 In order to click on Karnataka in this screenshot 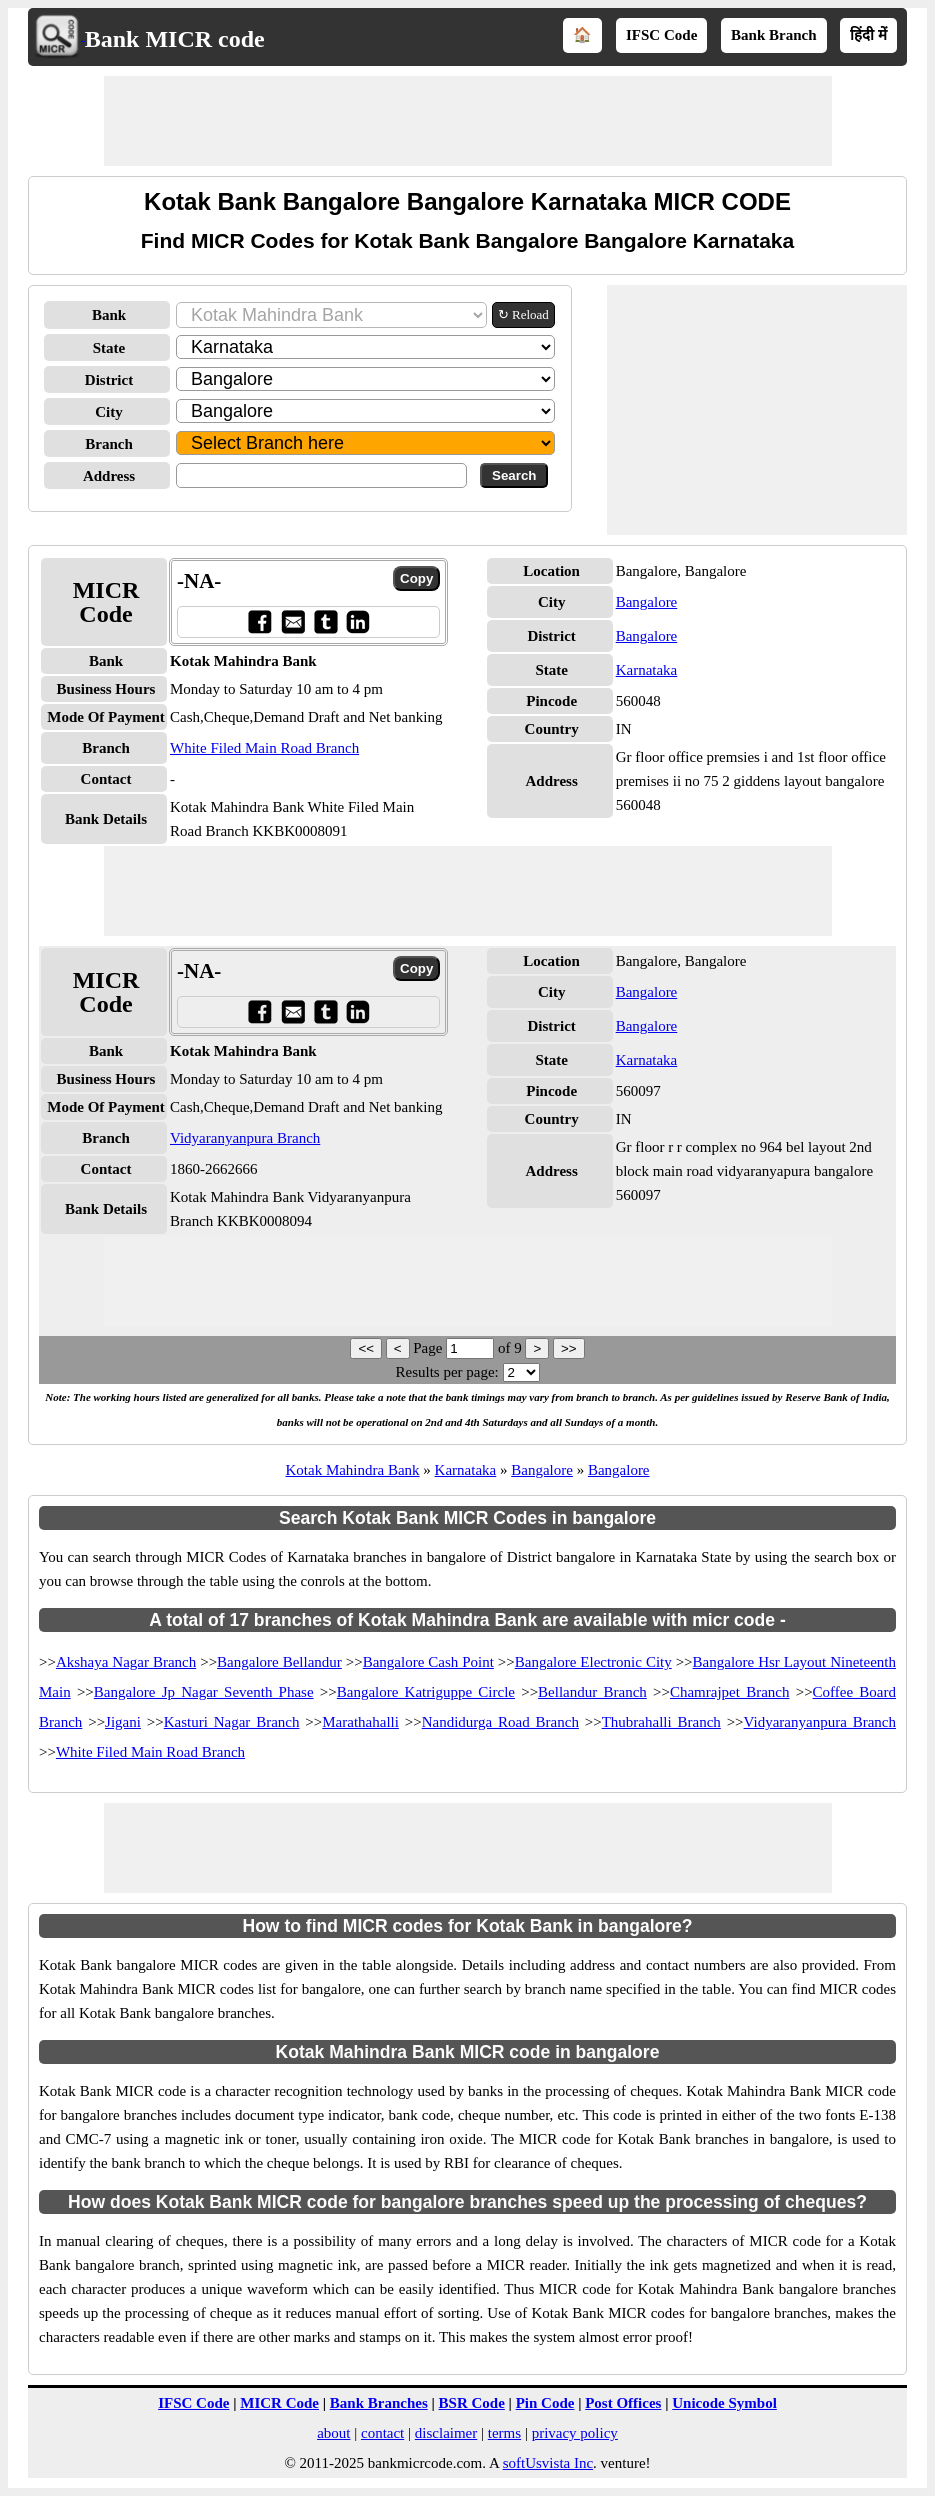, I will do `click(647, 670)`.